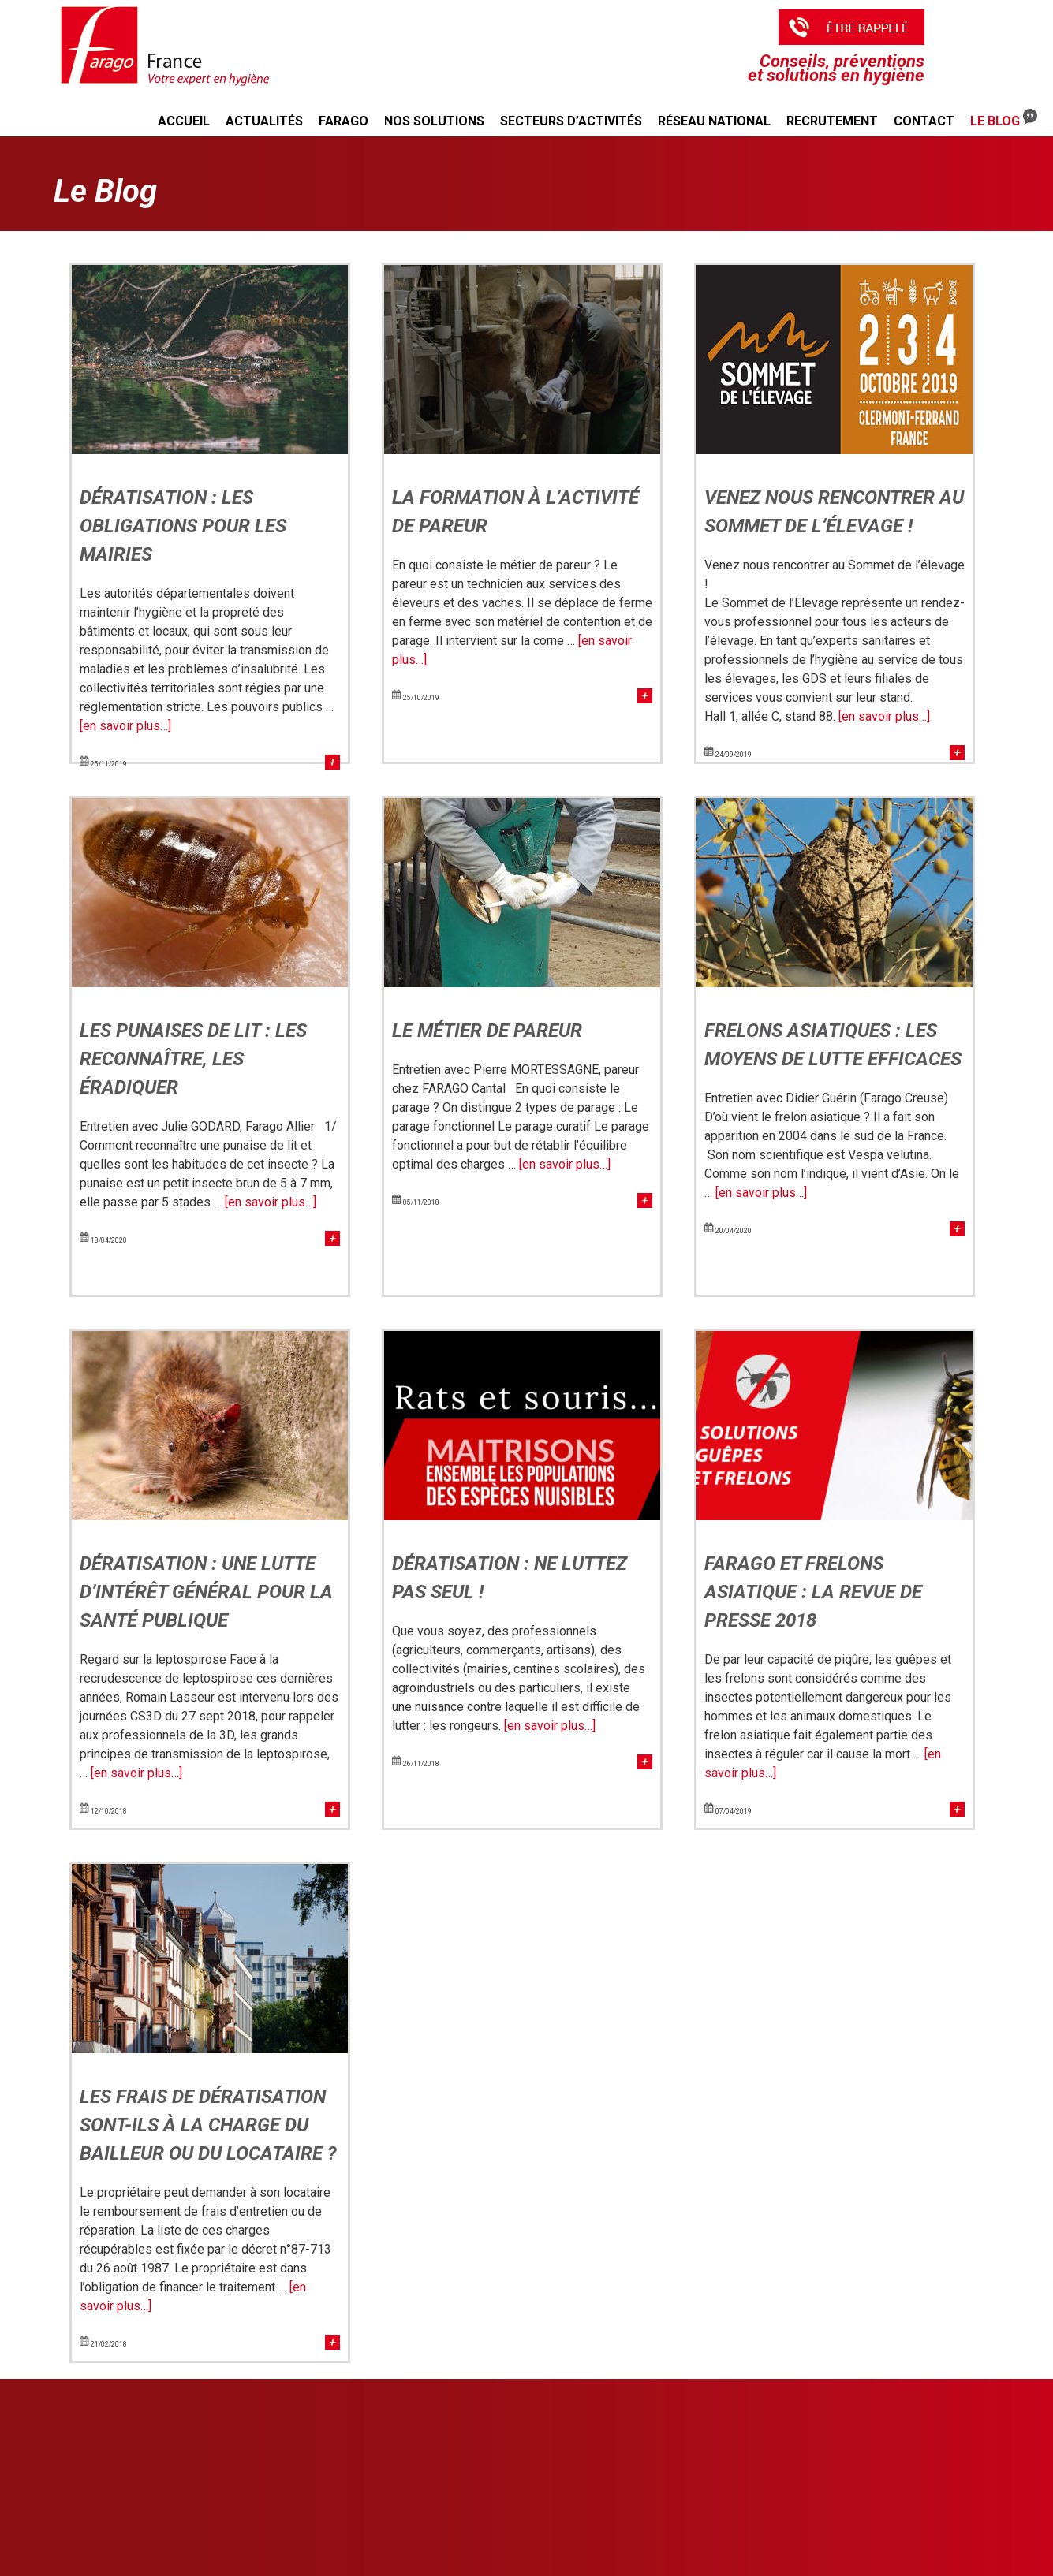 The image size is (1053, 2576). I want to click on Le métier de pareur, so click(487, 1031).